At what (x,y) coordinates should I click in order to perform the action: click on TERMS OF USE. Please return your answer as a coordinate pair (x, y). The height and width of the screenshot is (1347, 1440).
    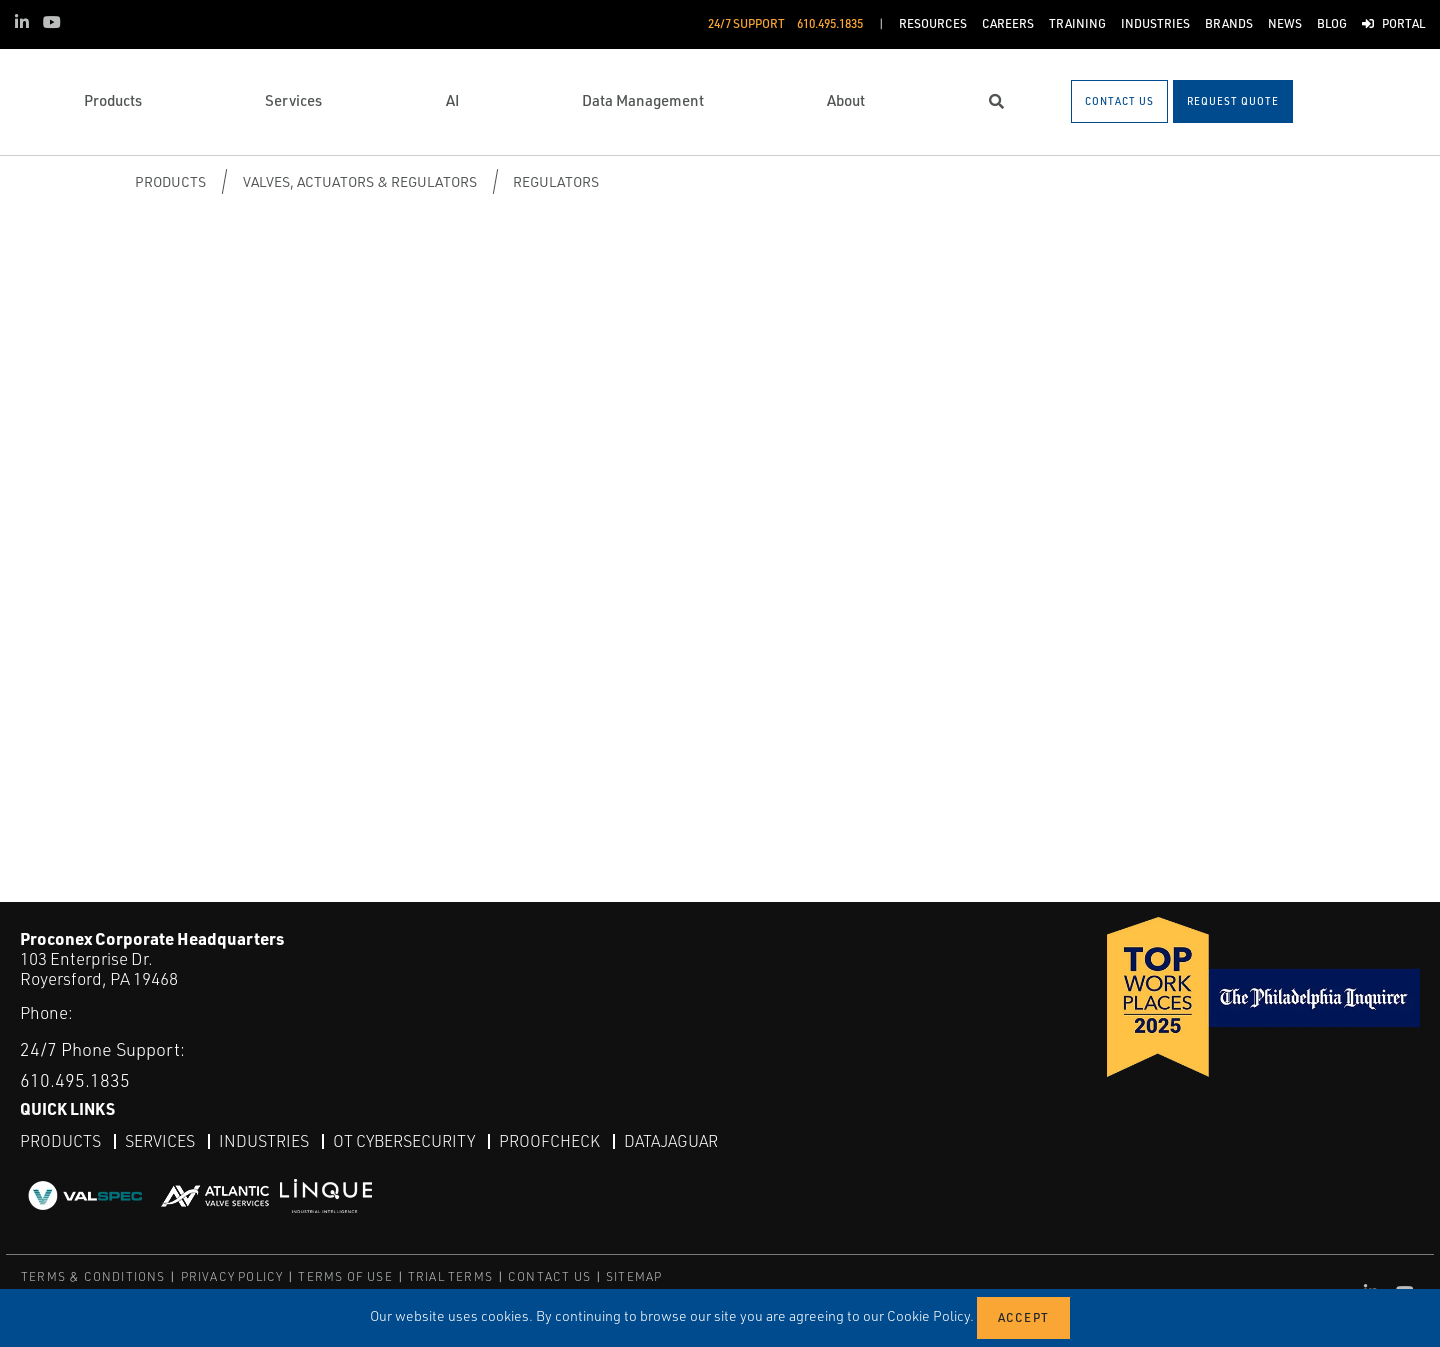
    Looking at the image, I should click on (345, 1276).